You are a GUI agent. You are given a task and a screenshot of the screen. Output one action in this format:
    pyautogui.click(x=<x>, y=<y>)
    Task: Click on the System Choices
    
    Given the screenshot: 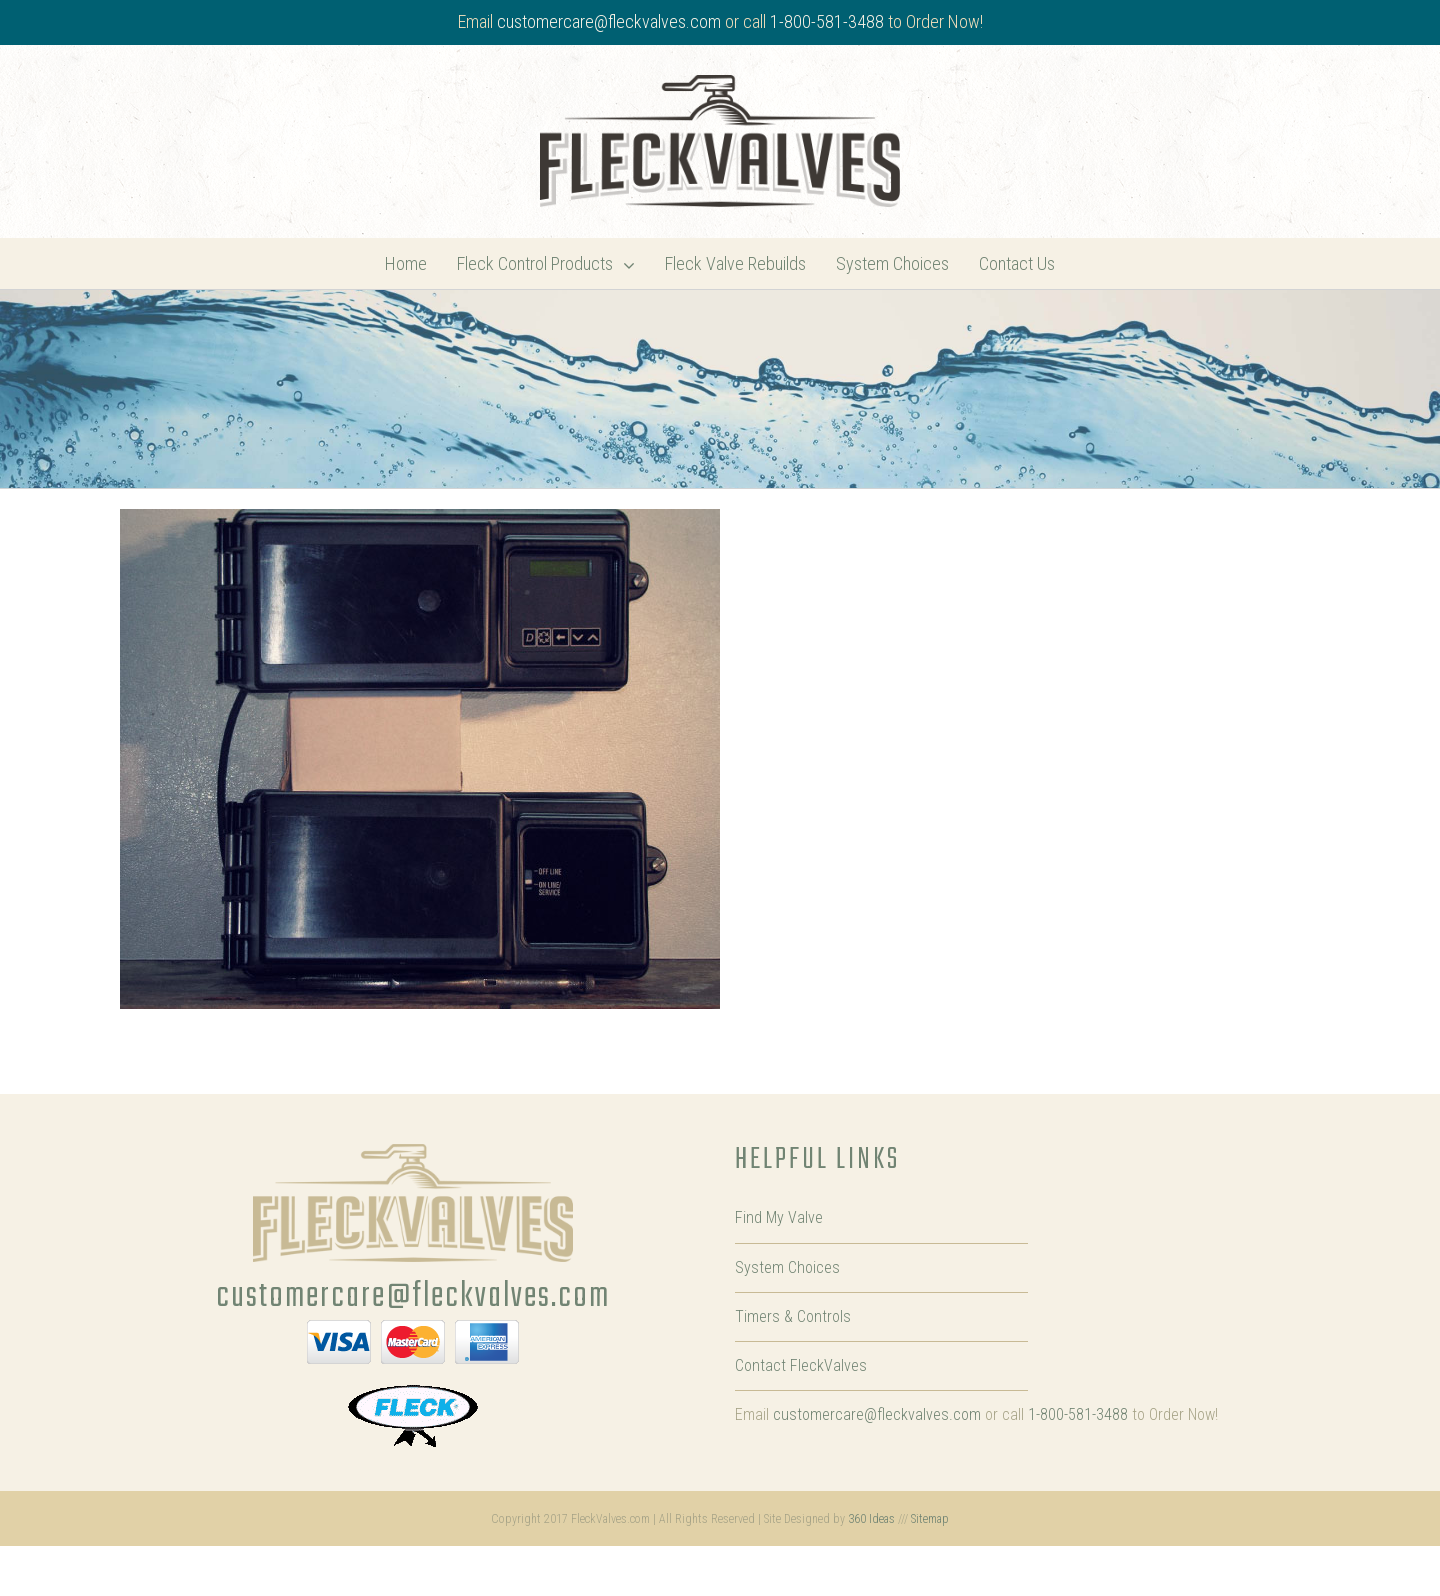 What is the action you would take?
    pyautogui.click(x=787, y=1267)
    